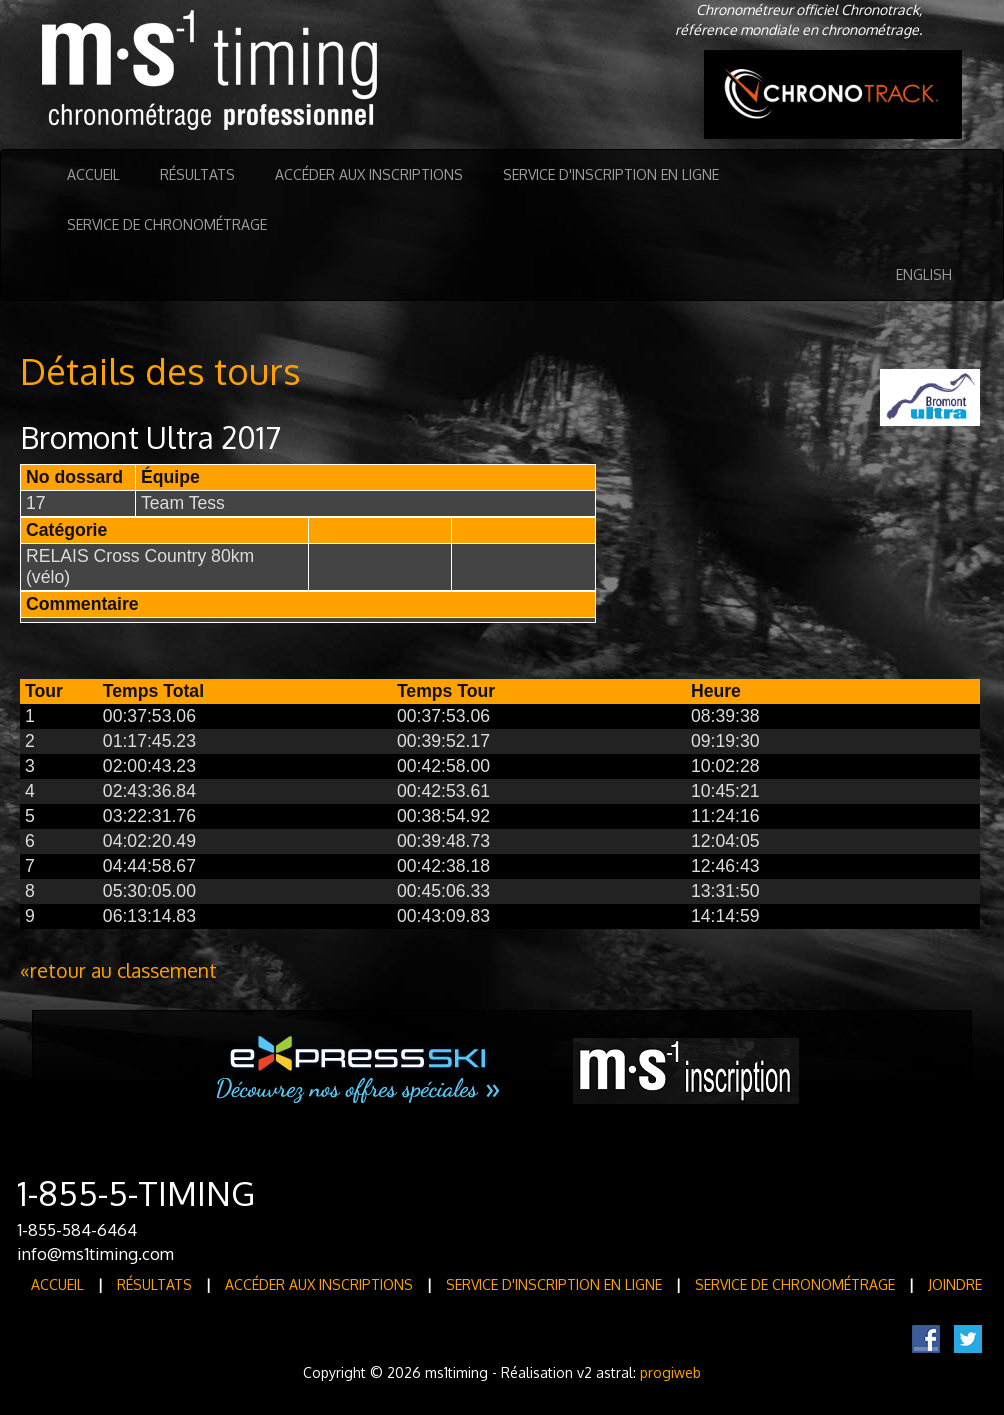 The image size is (1004, 1415). Describe the element at coordinates (670, 1372) in the screenshot. I see `progiweb` at that location.